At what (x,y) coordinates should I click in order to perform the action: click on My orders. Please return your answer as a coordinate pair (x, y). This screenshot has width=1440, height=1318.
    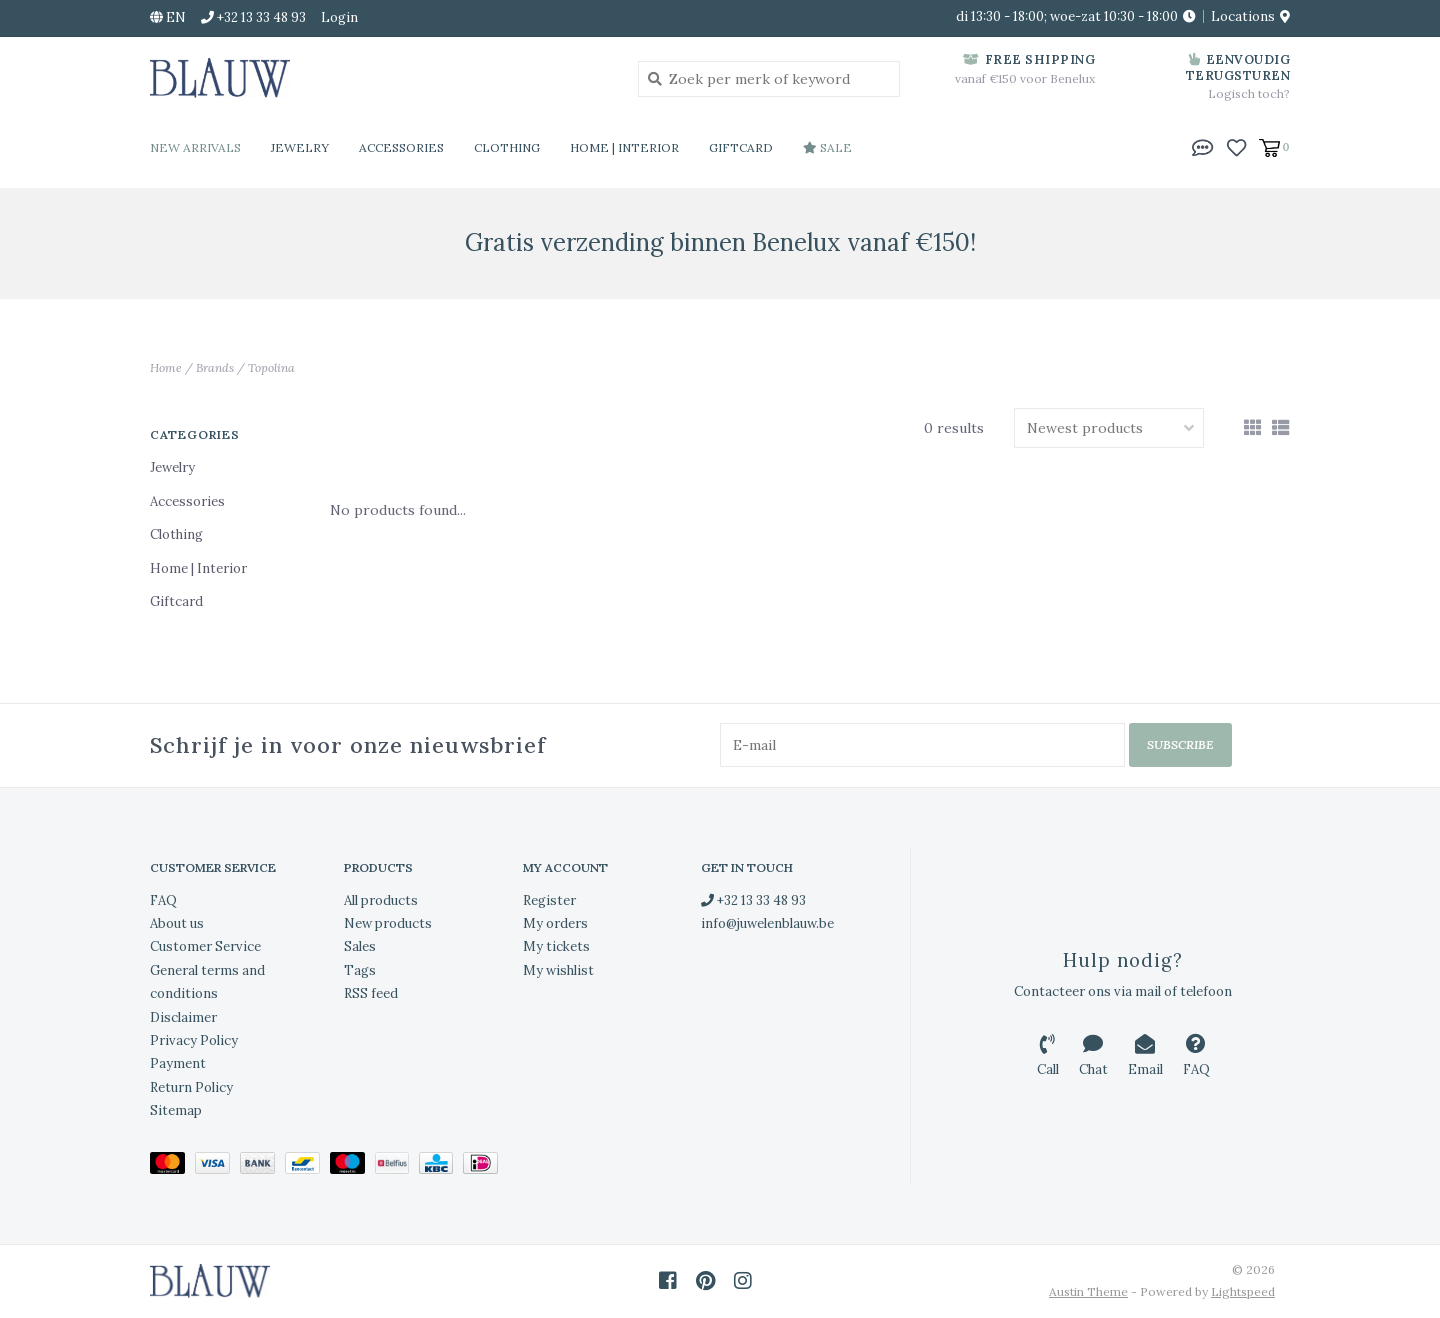
    Looking at the image, I should click on (555, 923).